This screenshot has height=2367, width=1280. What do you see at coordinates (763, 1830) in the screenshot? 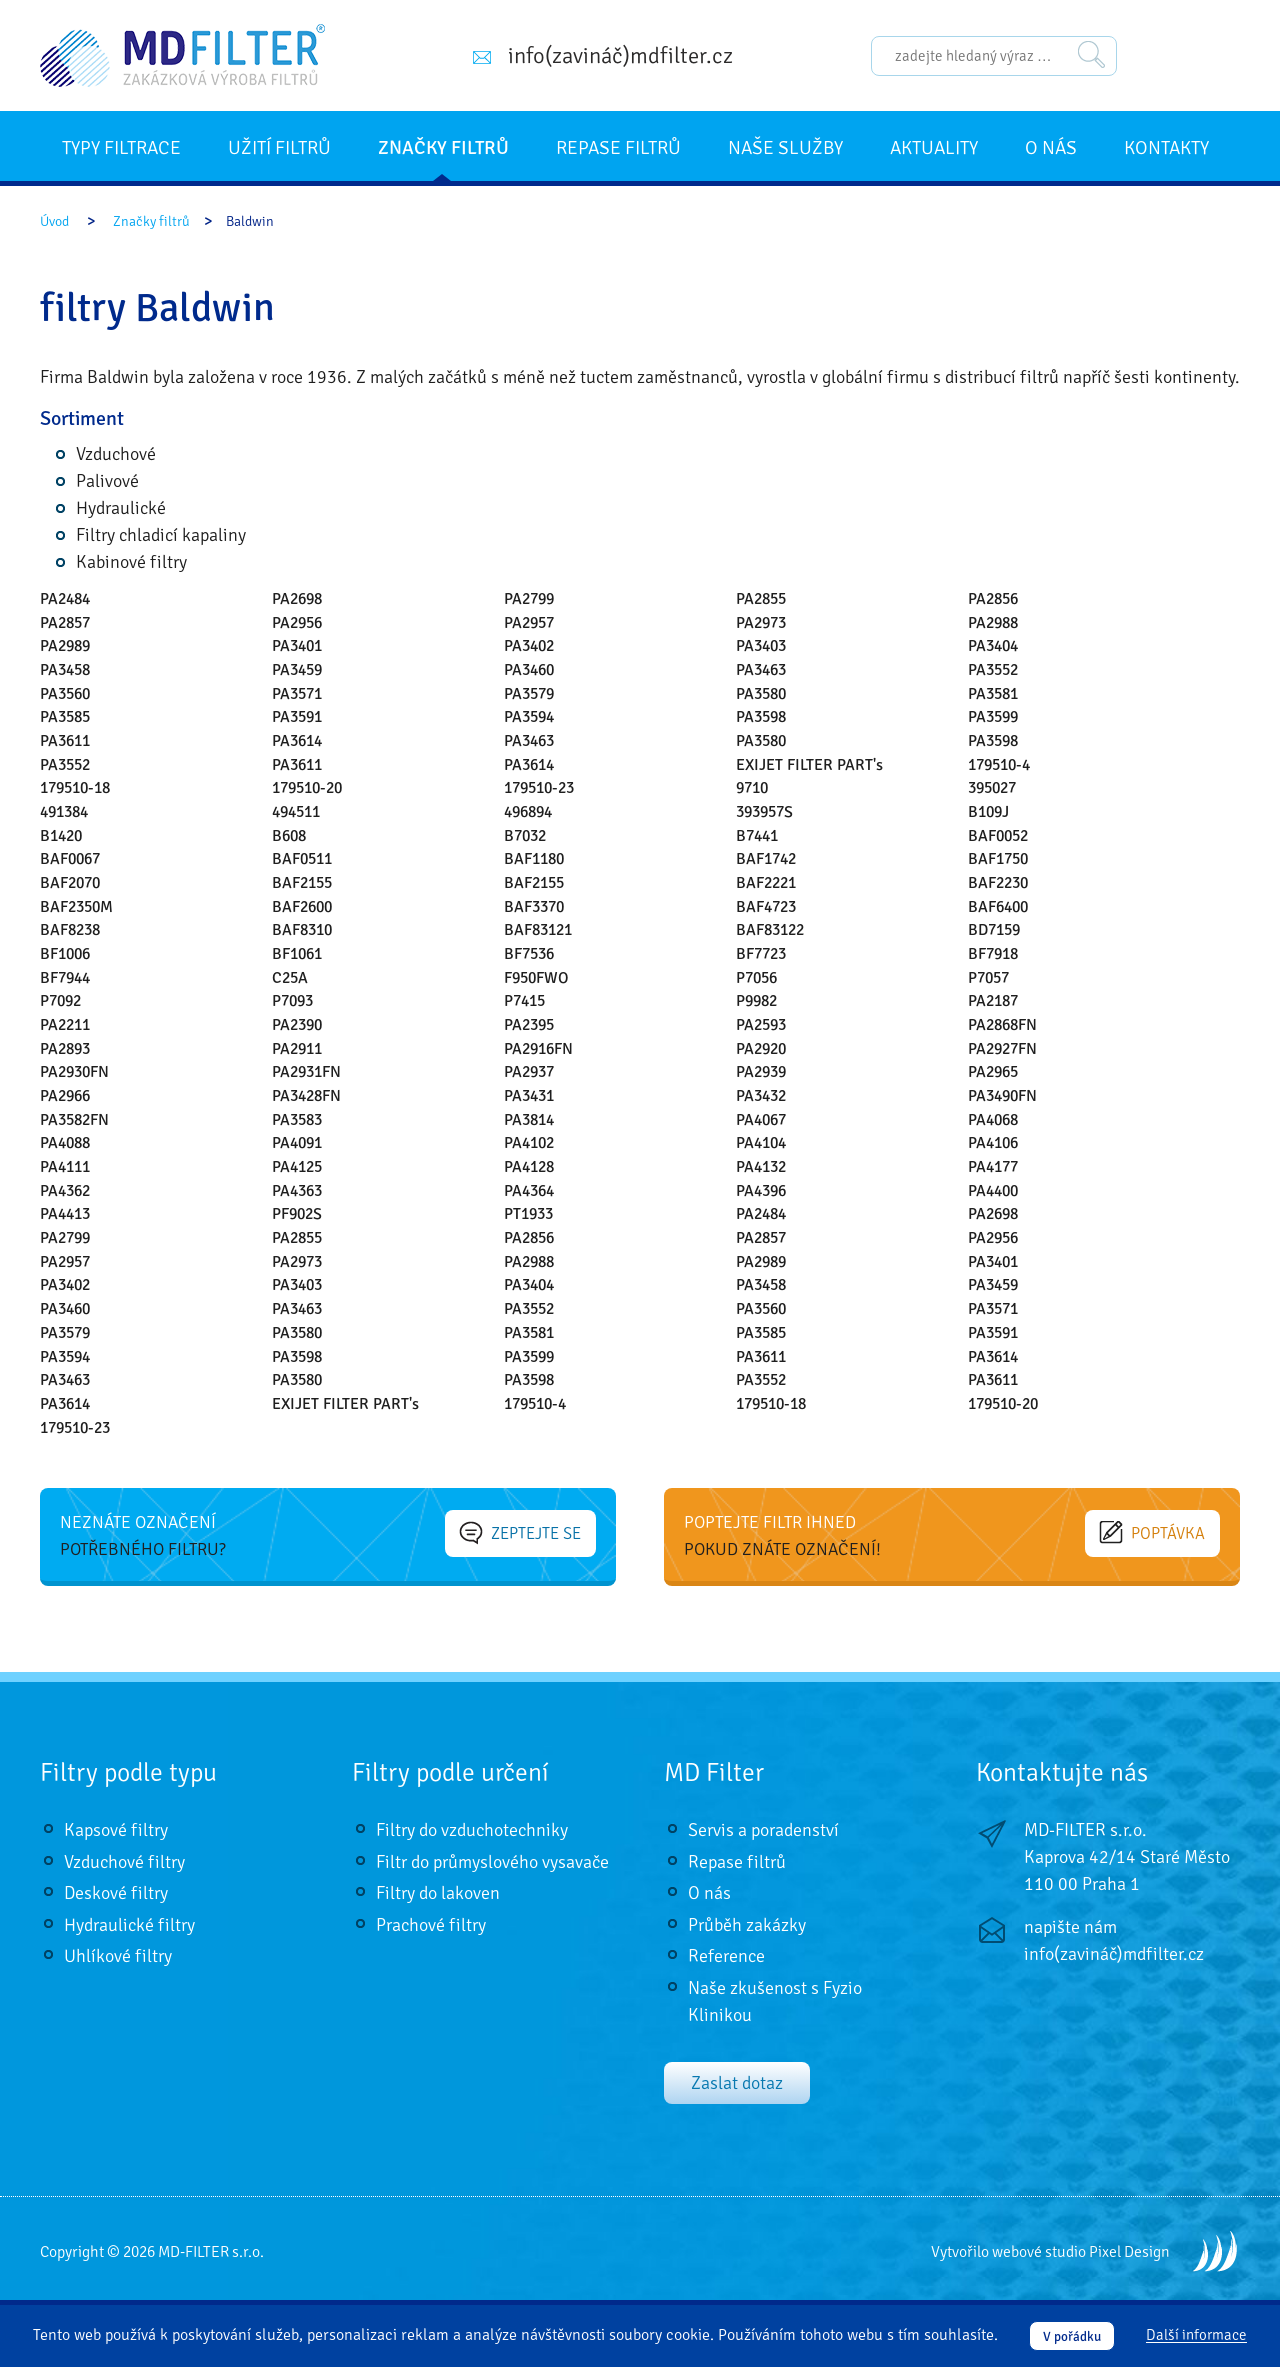
I see `Servis a poradenství` at bounding box center [763, 1830].